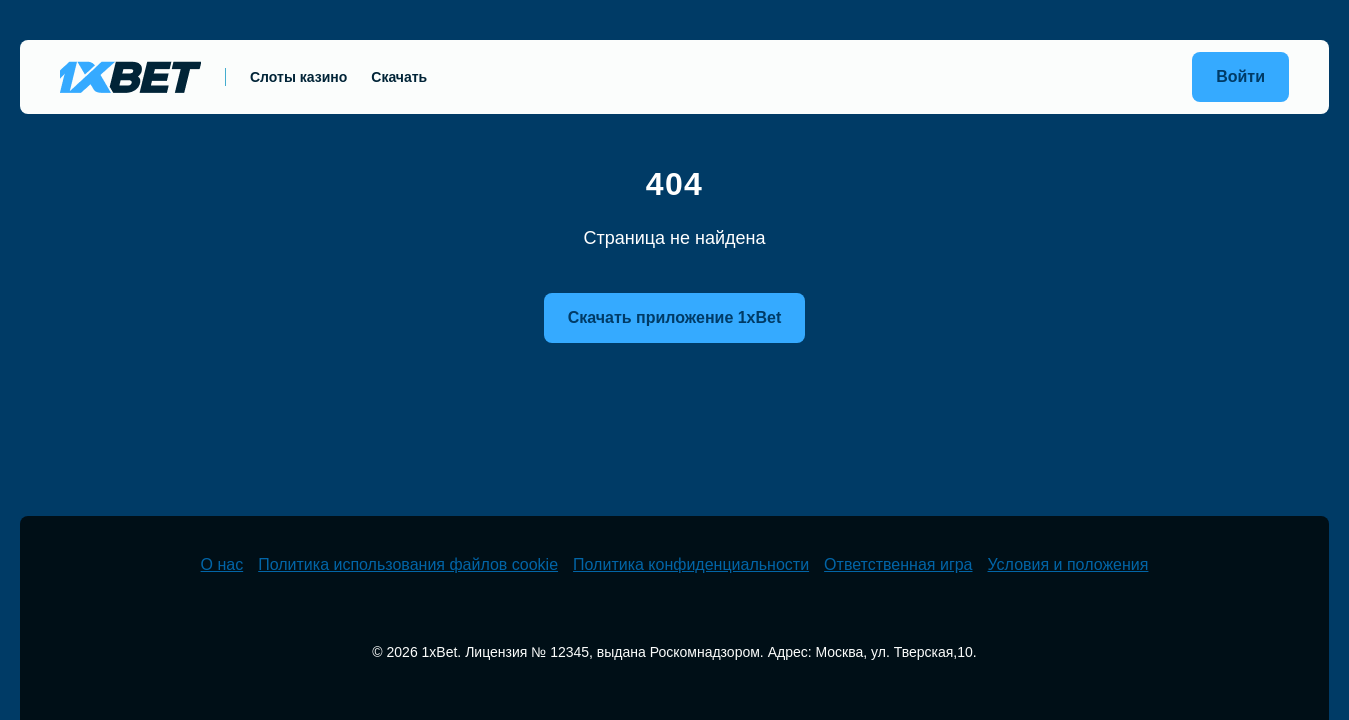 The width and height of the screenshot is (1349, 720). What do you see at coordinates (1240, 76) in the screenshot?
I see `Войти` at bounding box center [1240, 76].